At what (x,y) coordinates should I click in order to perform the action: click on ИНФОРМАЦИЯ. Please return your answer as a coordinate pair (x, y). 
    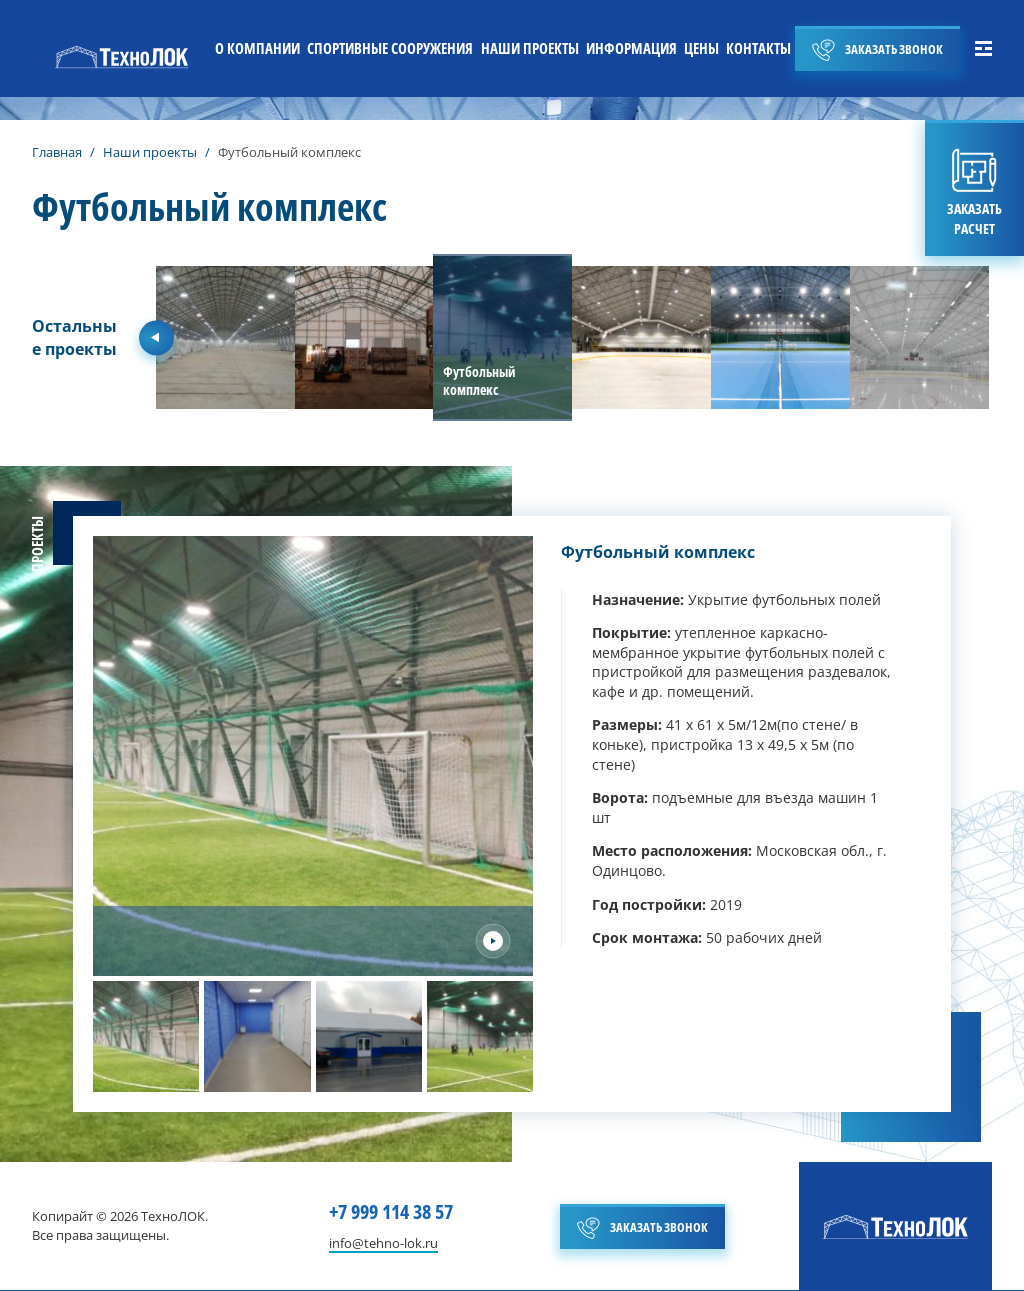
    Looking at the image, I should click on (631, 48).